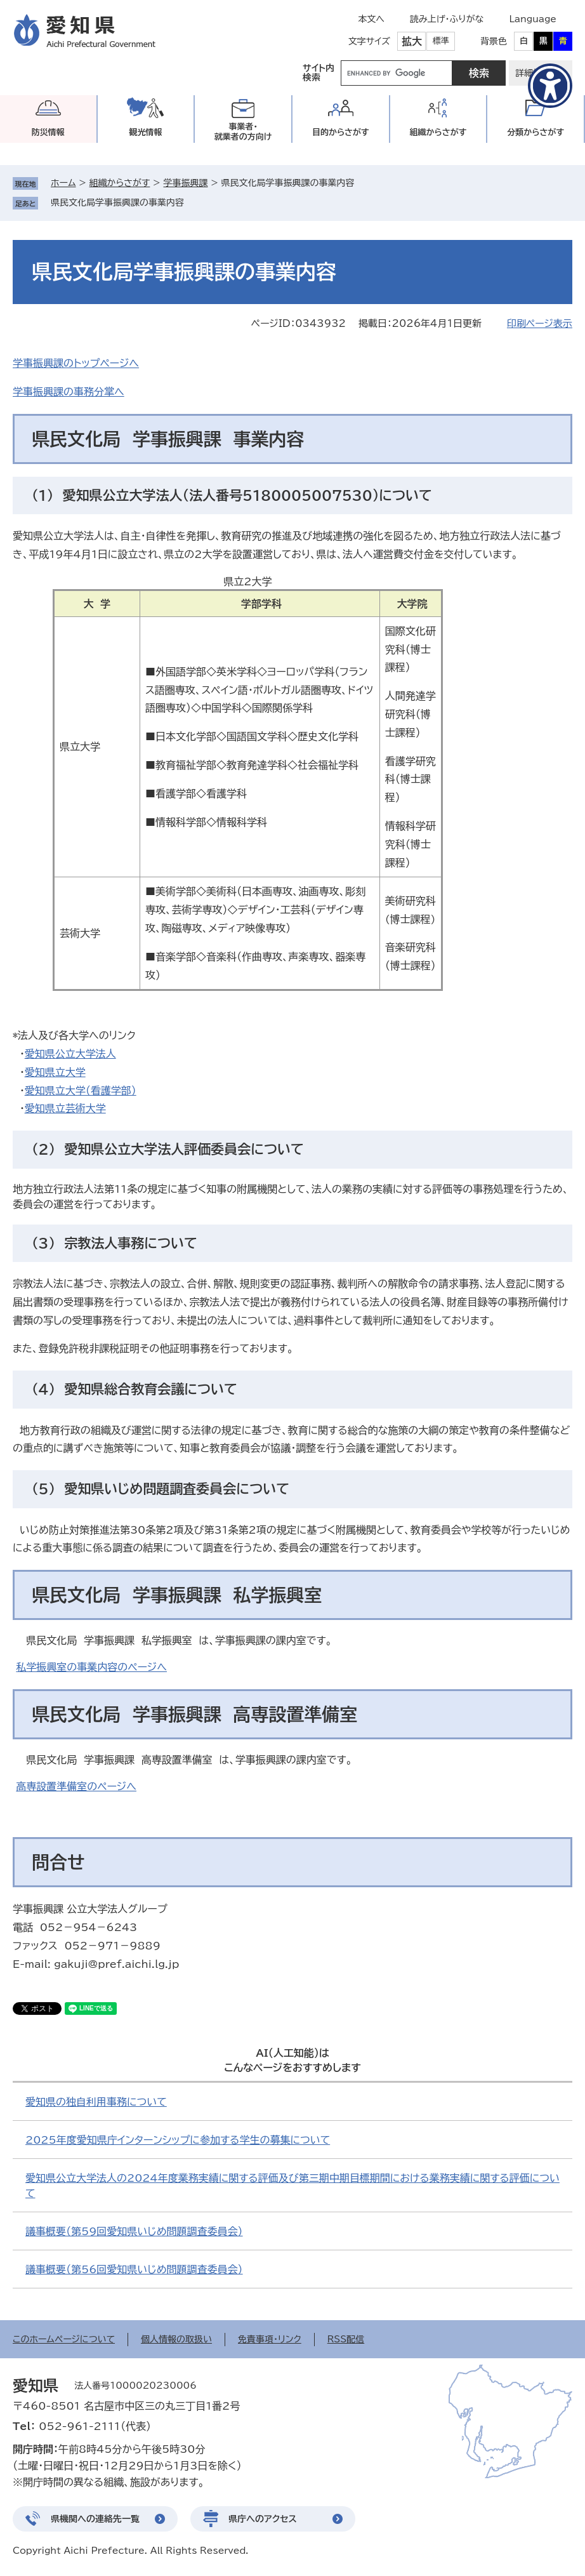 This screenshot has height=2576, width=585. What do you see at coordinates (68, 392) in the screenshot?
I see `学事振興課の事務分掌へ` at bounding box center [68, 392].